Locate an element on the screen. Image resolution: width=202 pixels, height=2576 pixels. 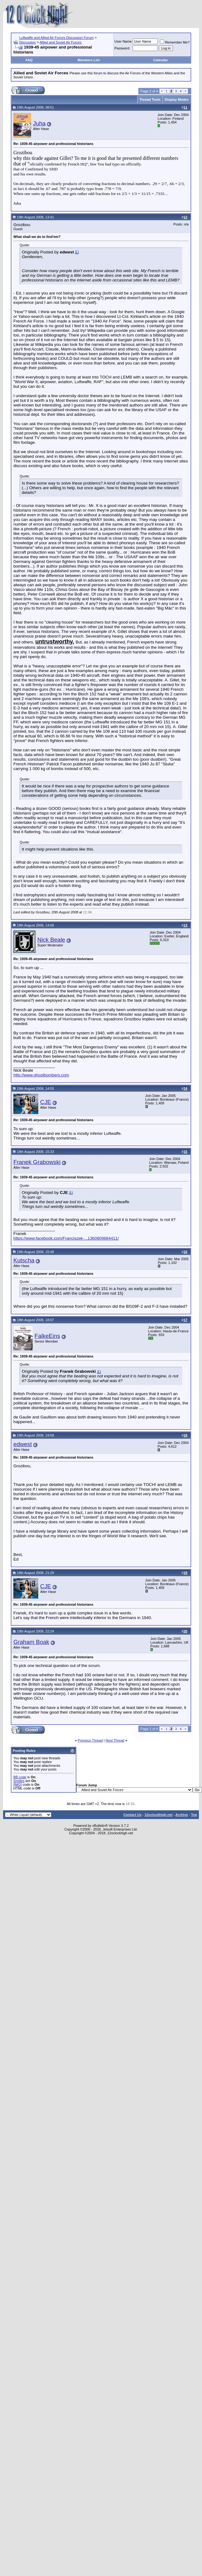
12oclockhigh.net is located at coordinates (158, 1815).